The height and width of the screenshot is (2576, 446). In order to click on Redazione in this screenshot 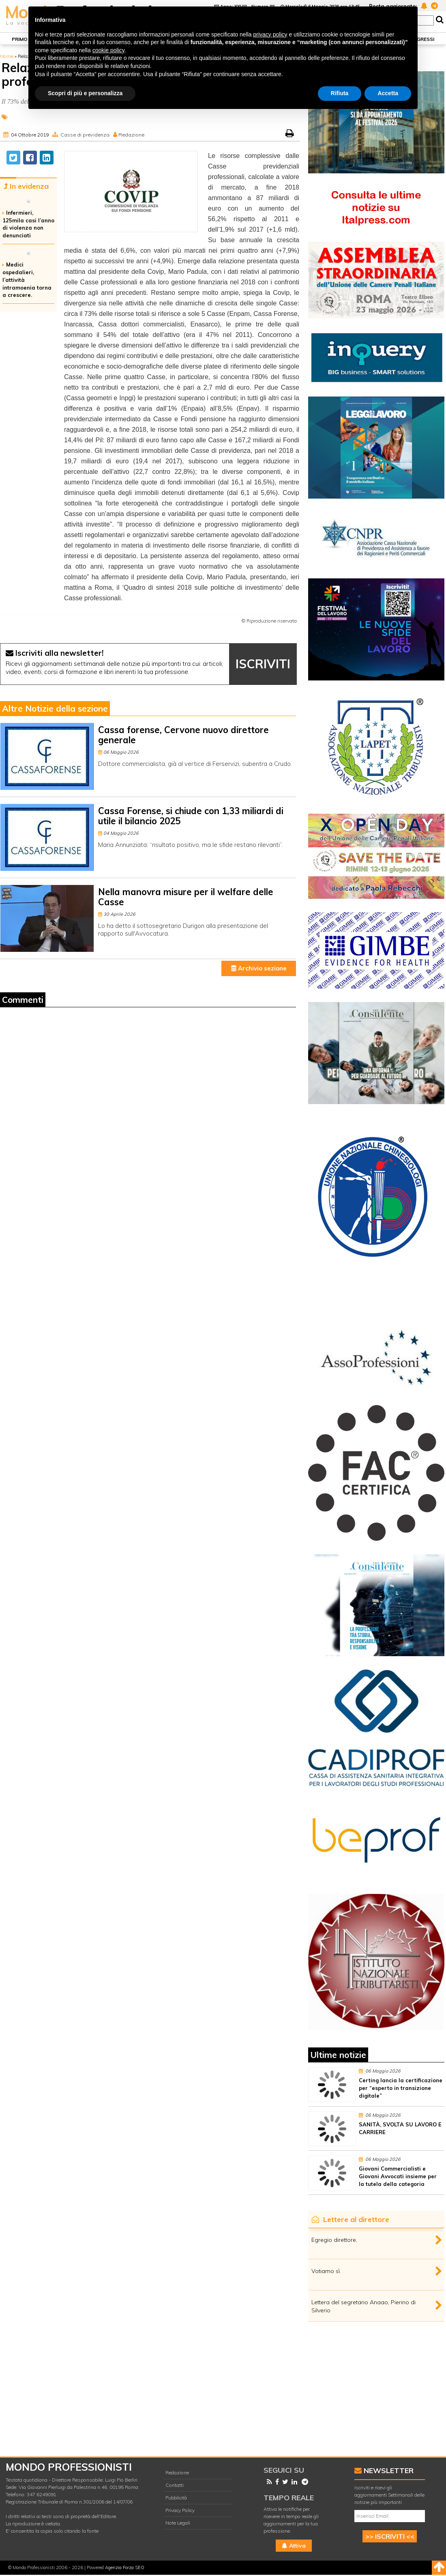, I will do `click(131, 135)`.